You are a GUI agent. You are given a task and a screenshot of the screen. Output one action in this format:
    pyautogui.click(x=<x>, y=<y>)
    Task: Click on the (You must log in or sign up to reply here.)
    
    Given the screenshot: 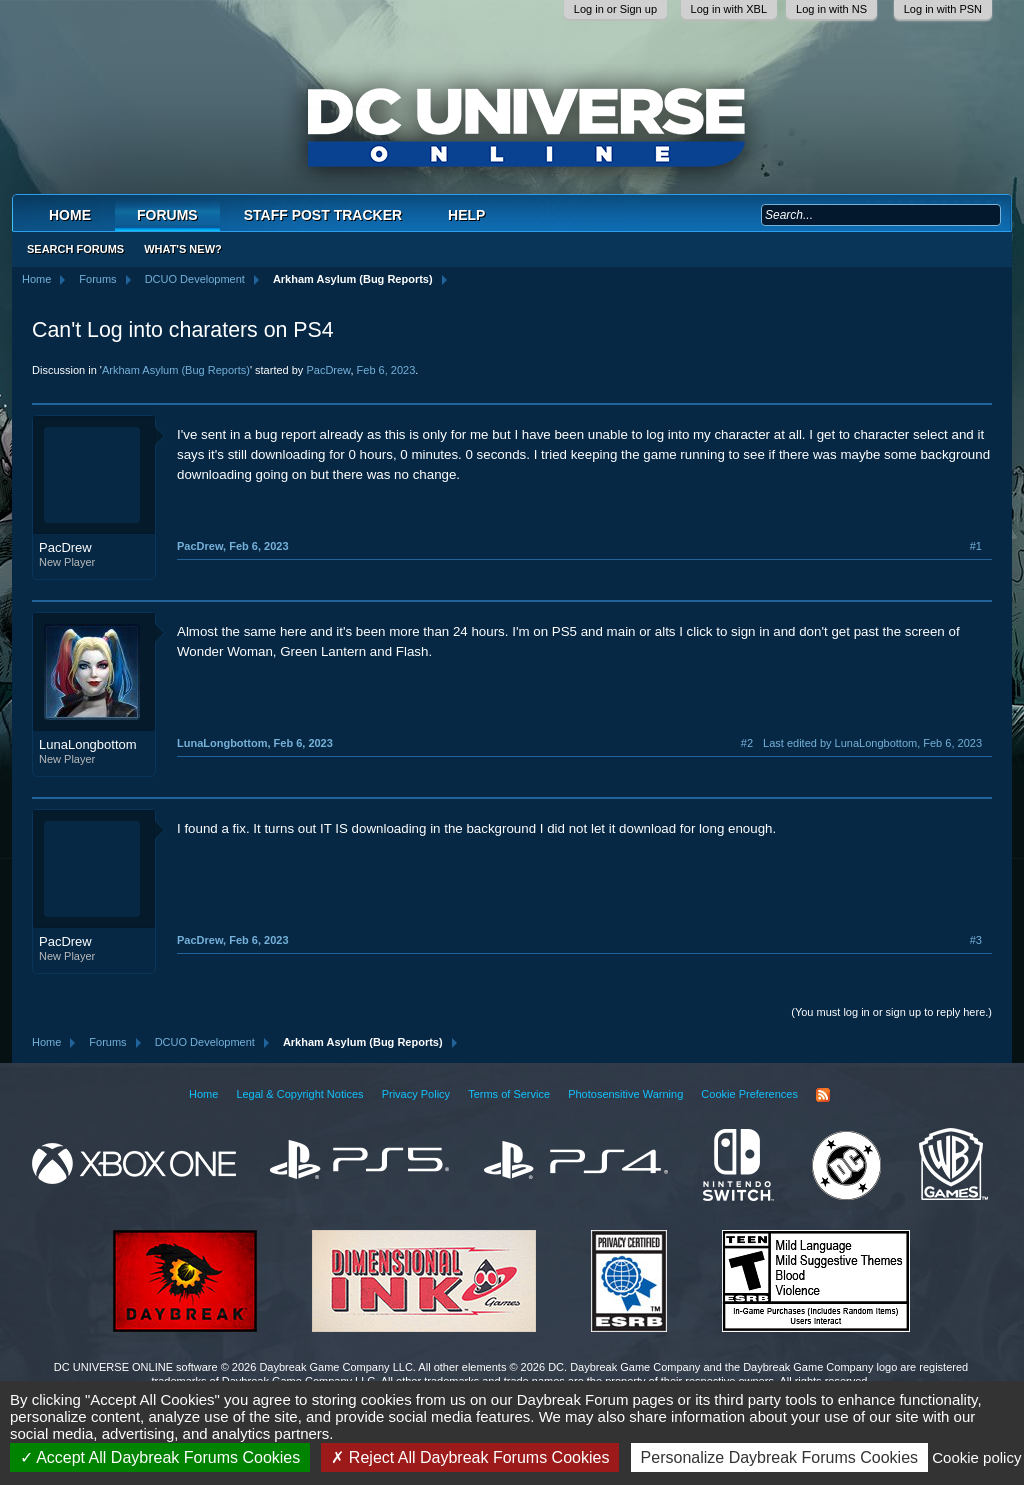 What is the action you would take?
    pyautogui.click(x=891, y=1012)
    